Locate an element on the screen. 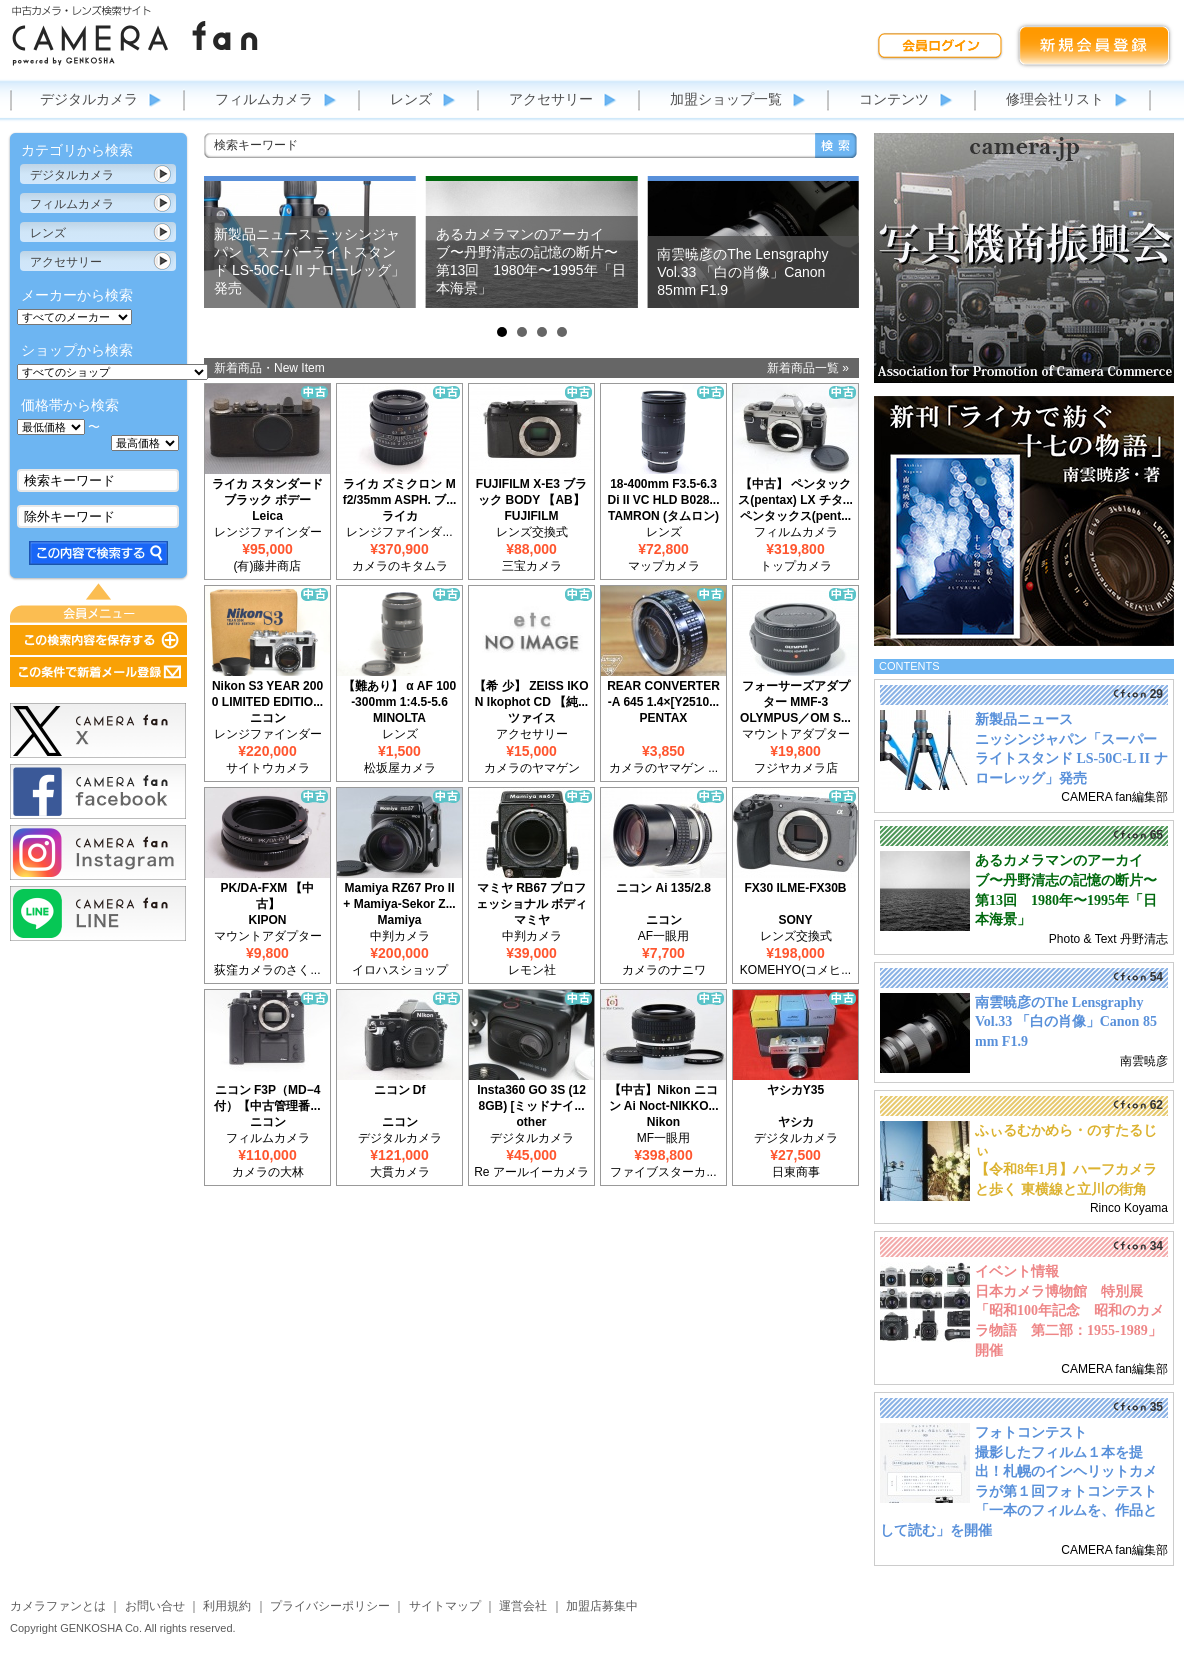 Image resolution: width=1184 pixels, height=1665 pixels. 18-400mm F3.5-6.3 Di II VC HLD B028... is located at coordinates (663, 492).